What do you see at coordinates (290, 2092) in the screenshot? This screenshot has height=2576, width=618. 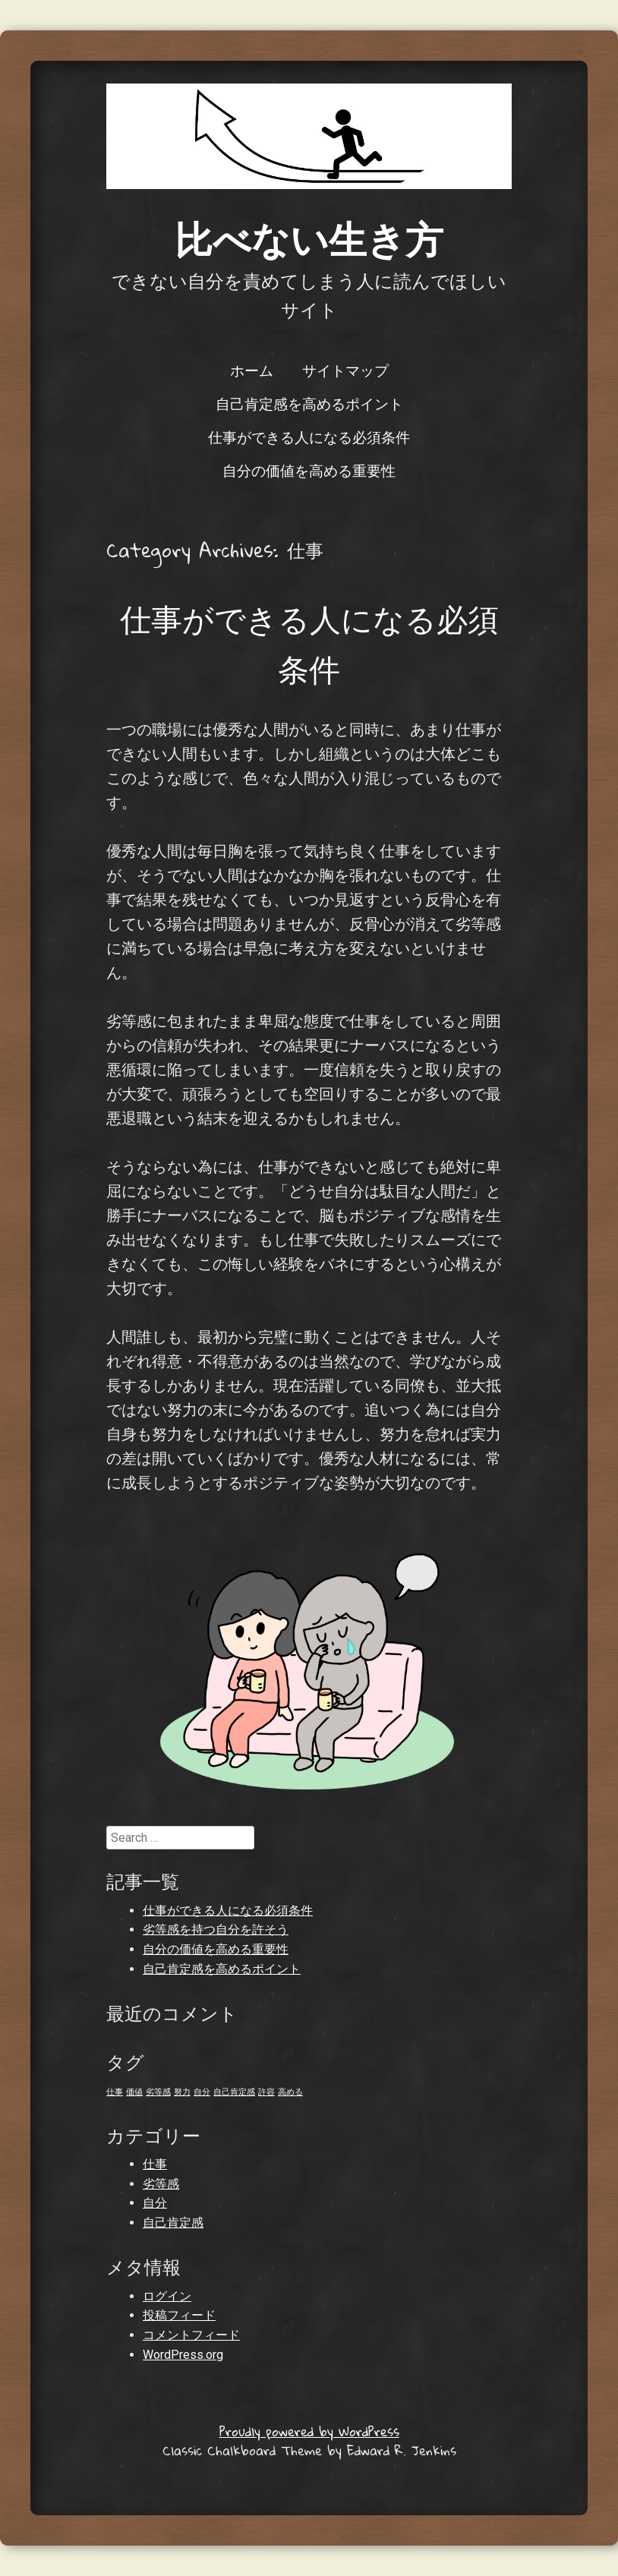 I see `高める [高める (1個の項目)]` at bounding box center [290, 2092].